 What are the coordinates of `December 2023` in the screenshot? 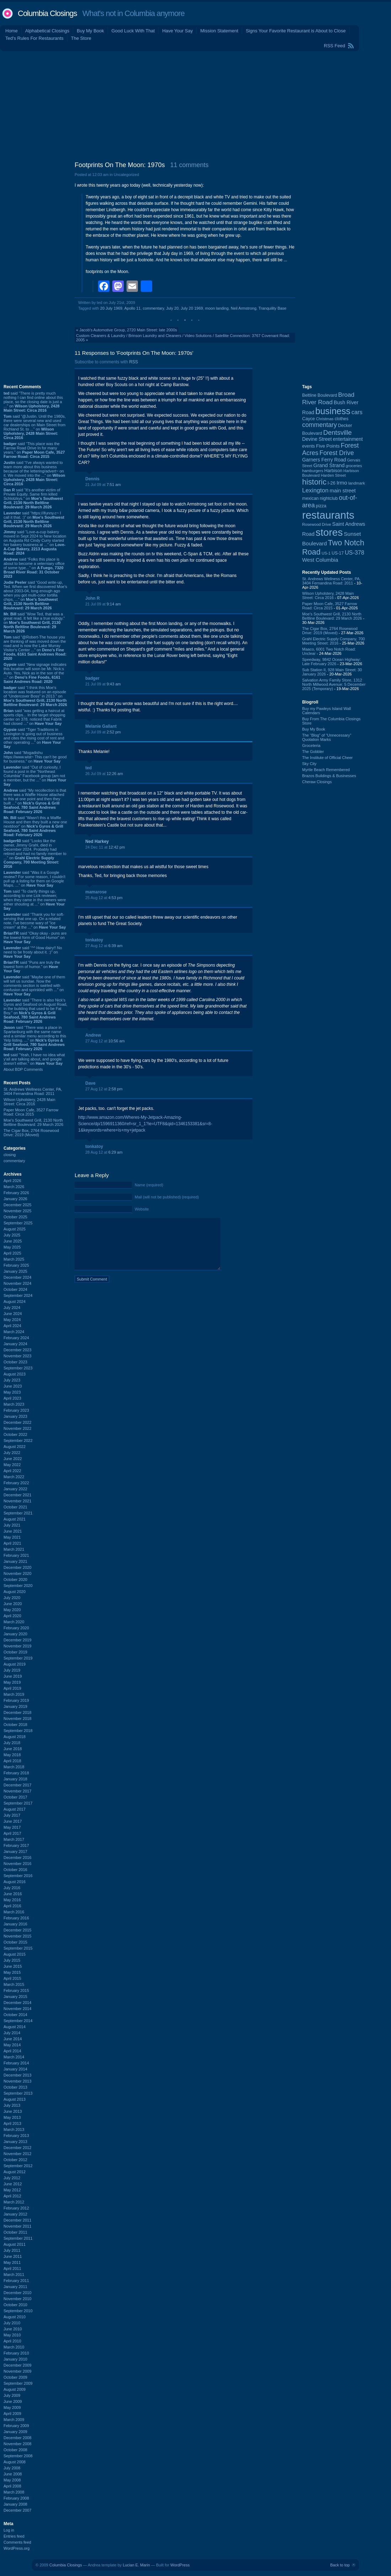 It's located at (17, 1350).